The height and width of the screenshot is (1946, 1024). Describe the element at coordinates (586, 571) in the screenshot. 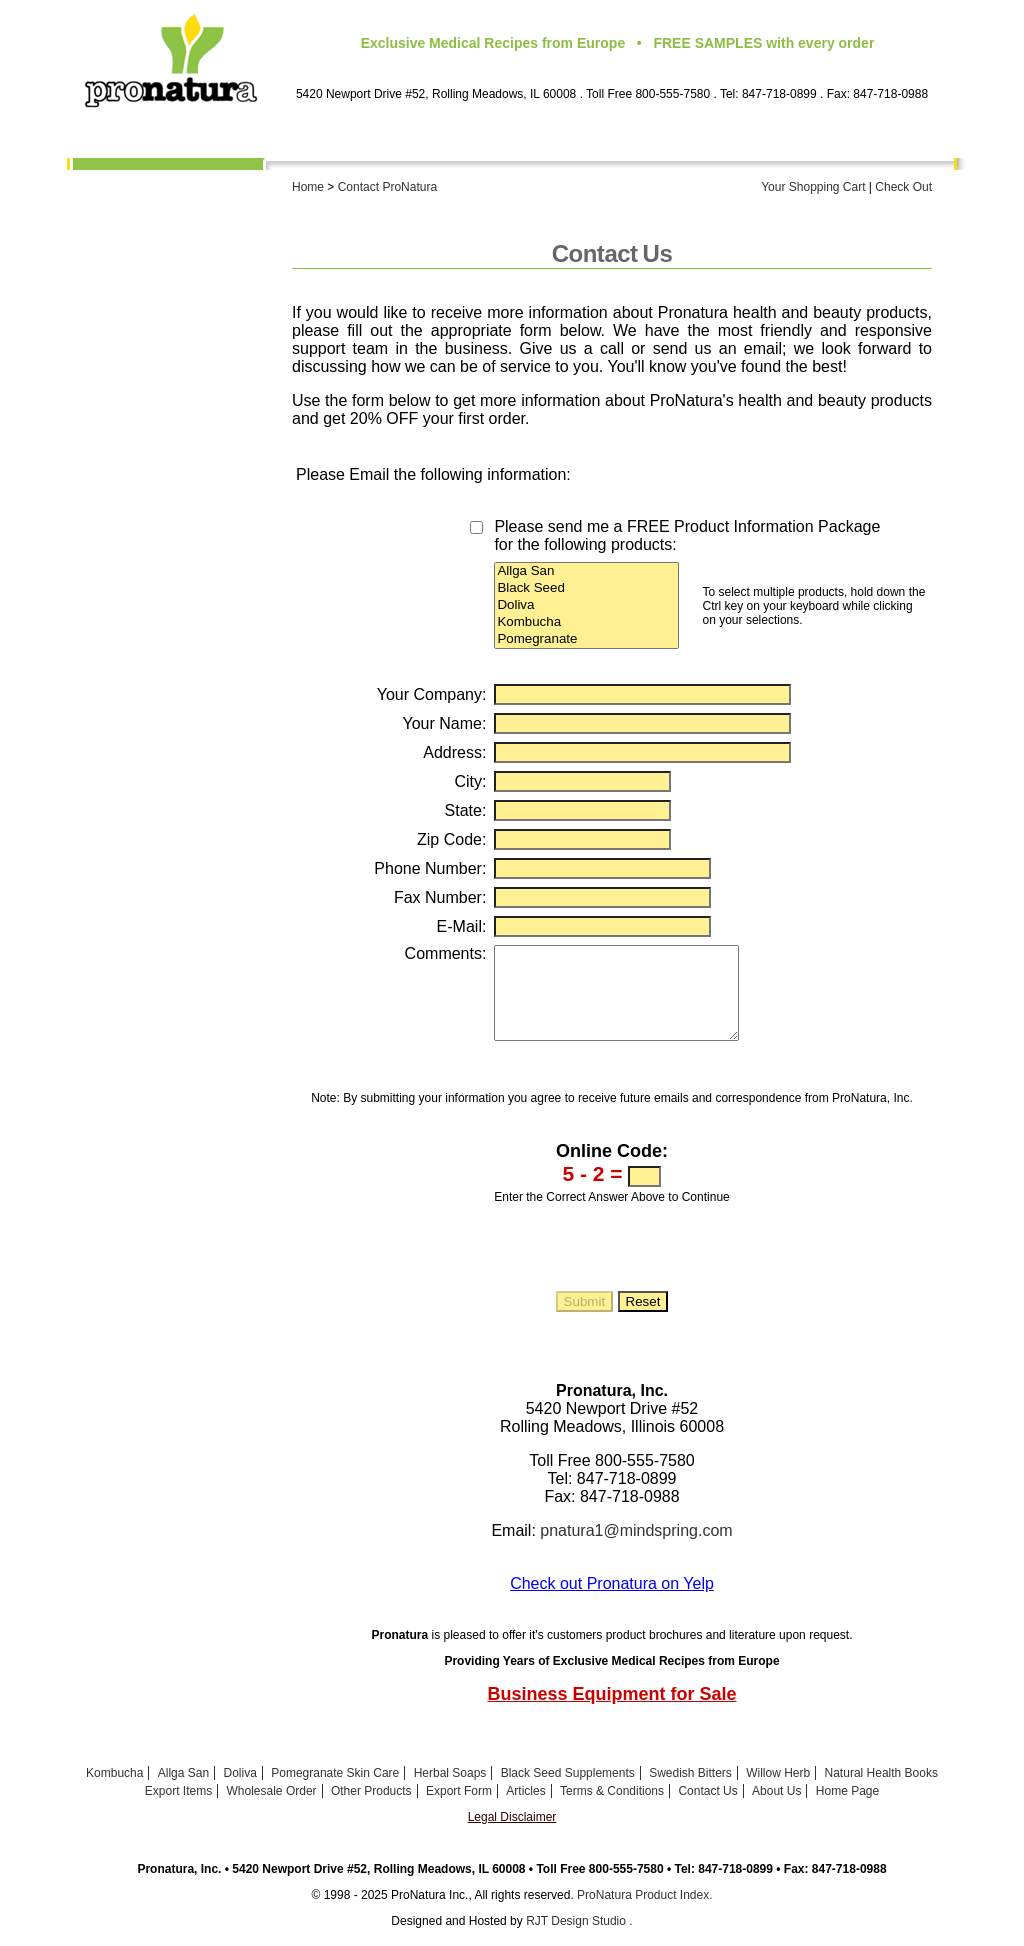

I see `Allga San` at that location.